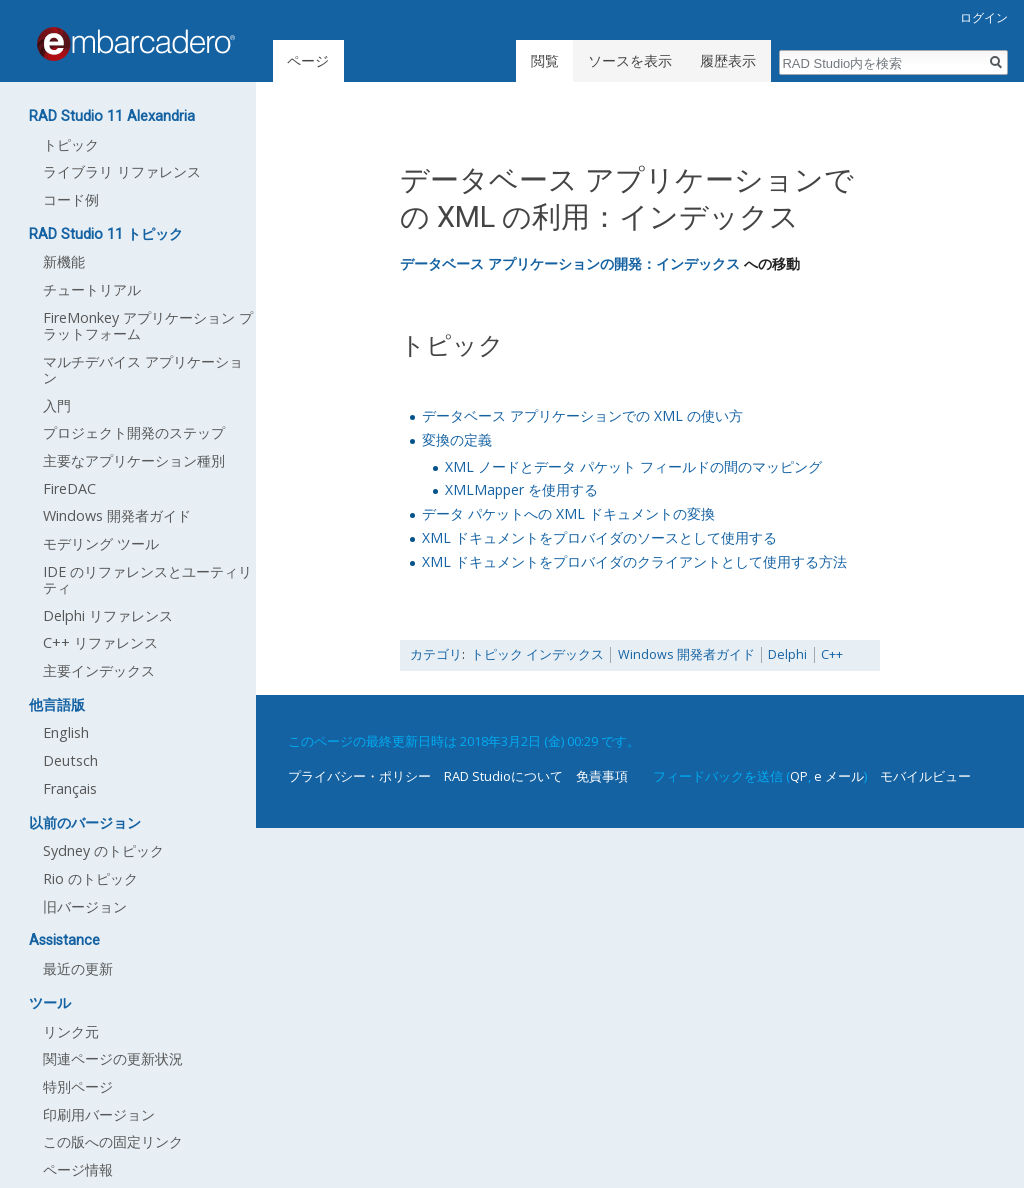 Image resolution: width=1024 pixels, height=1188 pixels. I want to click on 最近の更新, so click(78, 968).